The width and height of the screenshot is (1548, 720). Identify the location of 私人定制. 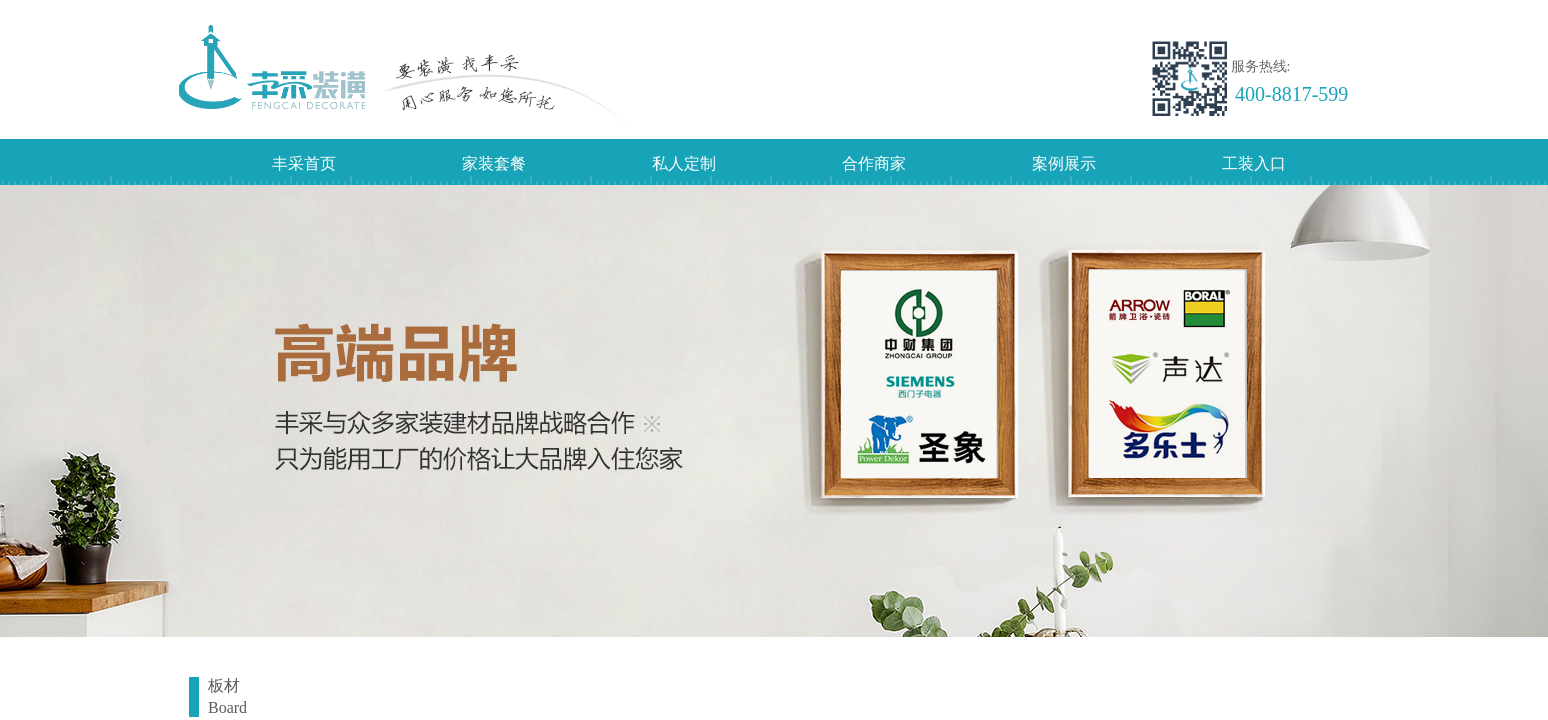
(684, 163).